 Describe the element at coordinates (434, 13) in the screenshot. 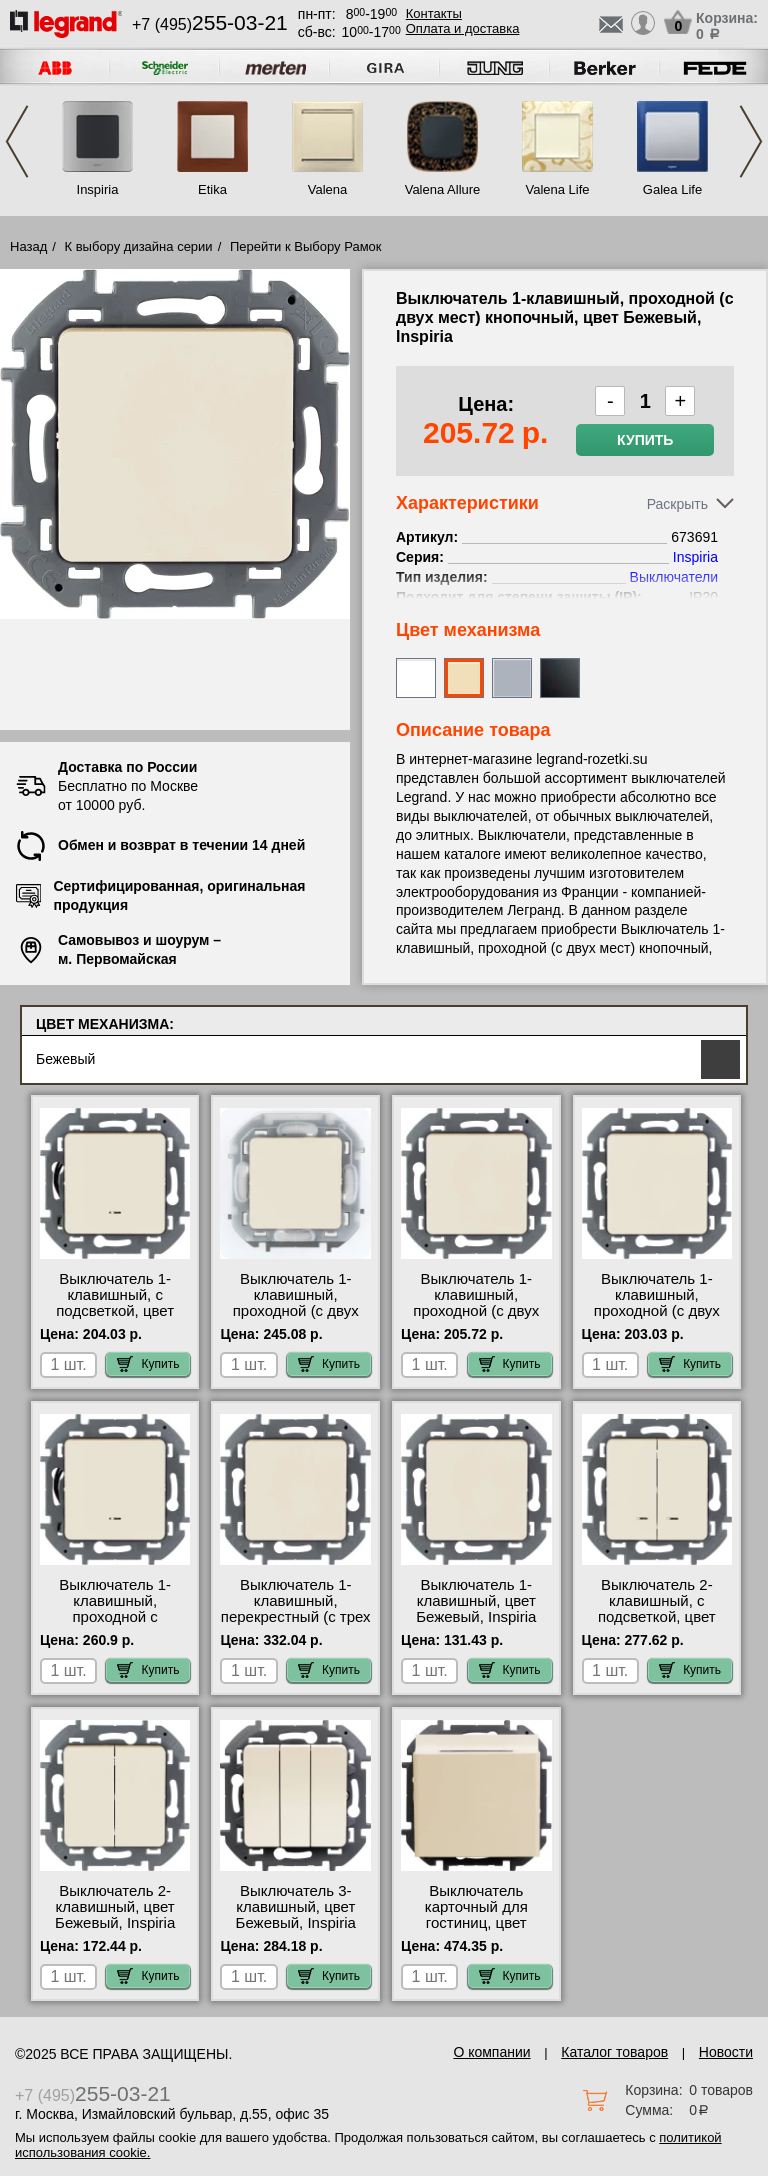

I see `Контакты` at that location.